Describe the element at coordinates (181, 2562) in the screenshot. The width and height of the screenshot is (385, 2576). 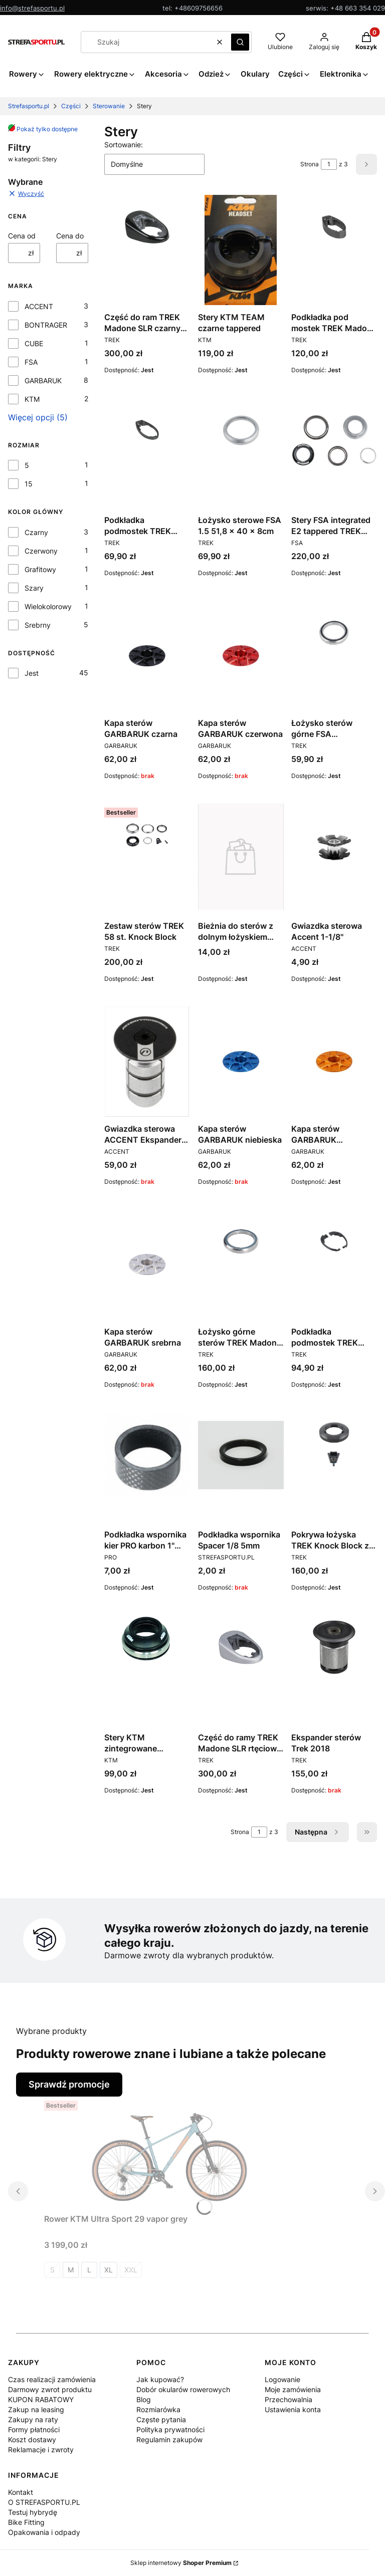
I see `Sklep internetowy` at that location.